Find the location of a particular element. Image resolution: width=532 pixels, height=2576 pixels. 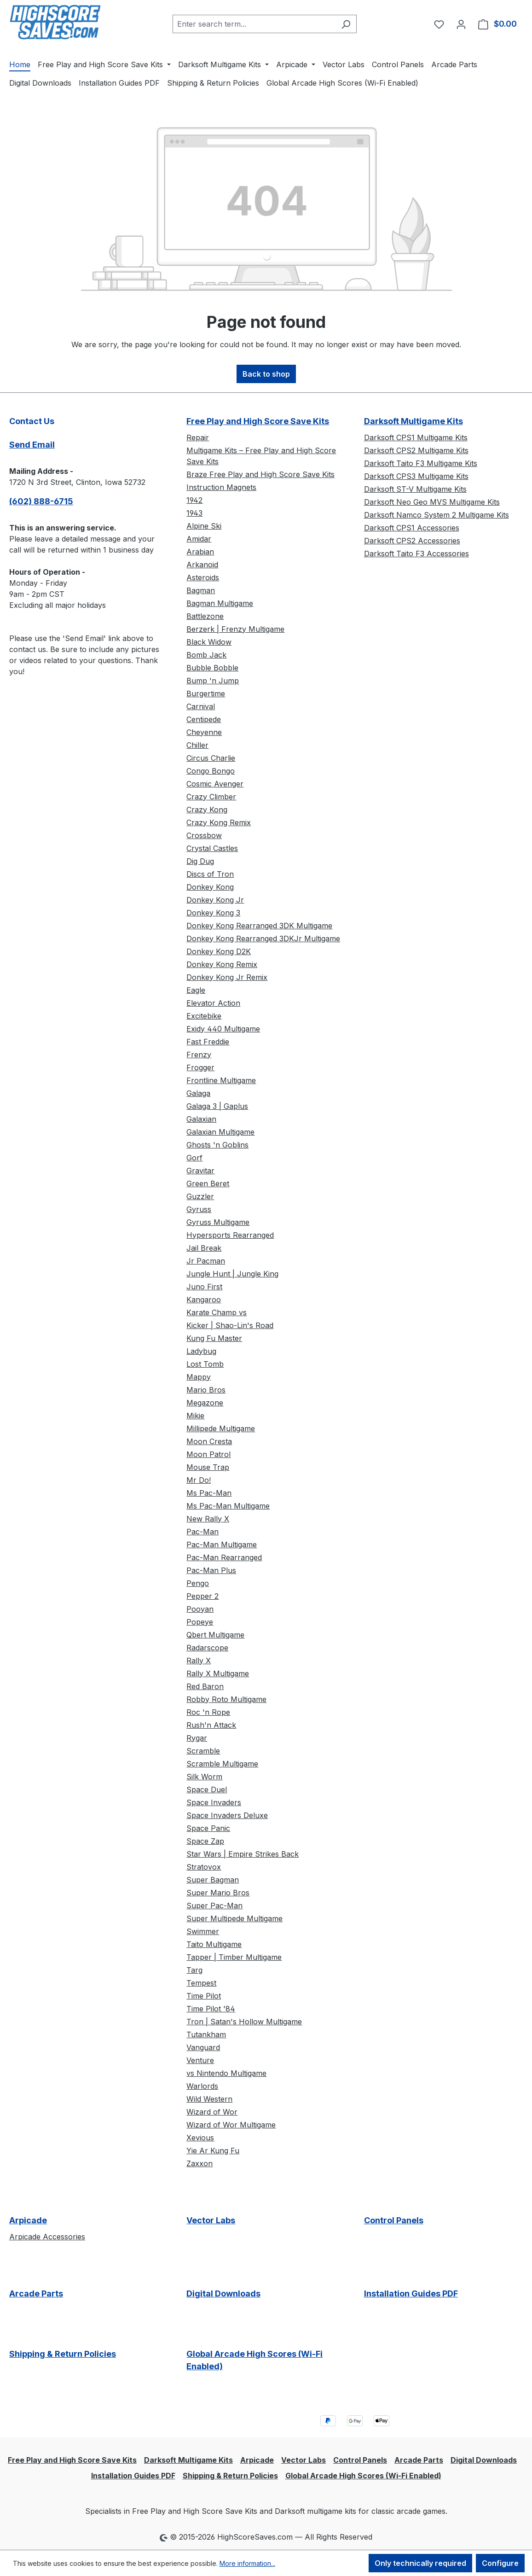

Donkey Kong is located at coordinates (210, 887).